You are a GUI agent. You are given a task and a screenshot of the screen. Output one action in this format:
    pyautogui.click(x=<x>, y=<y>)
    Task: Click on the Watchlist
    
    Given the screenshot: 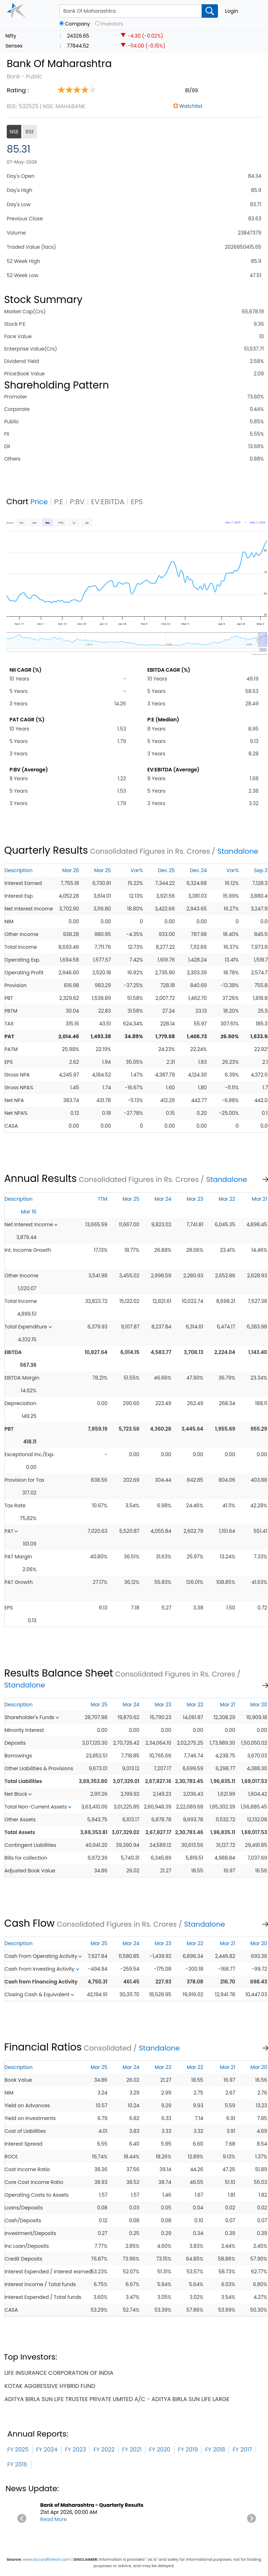 What is the action you would take?
    pyautogui.click(x=190, y=106)
    